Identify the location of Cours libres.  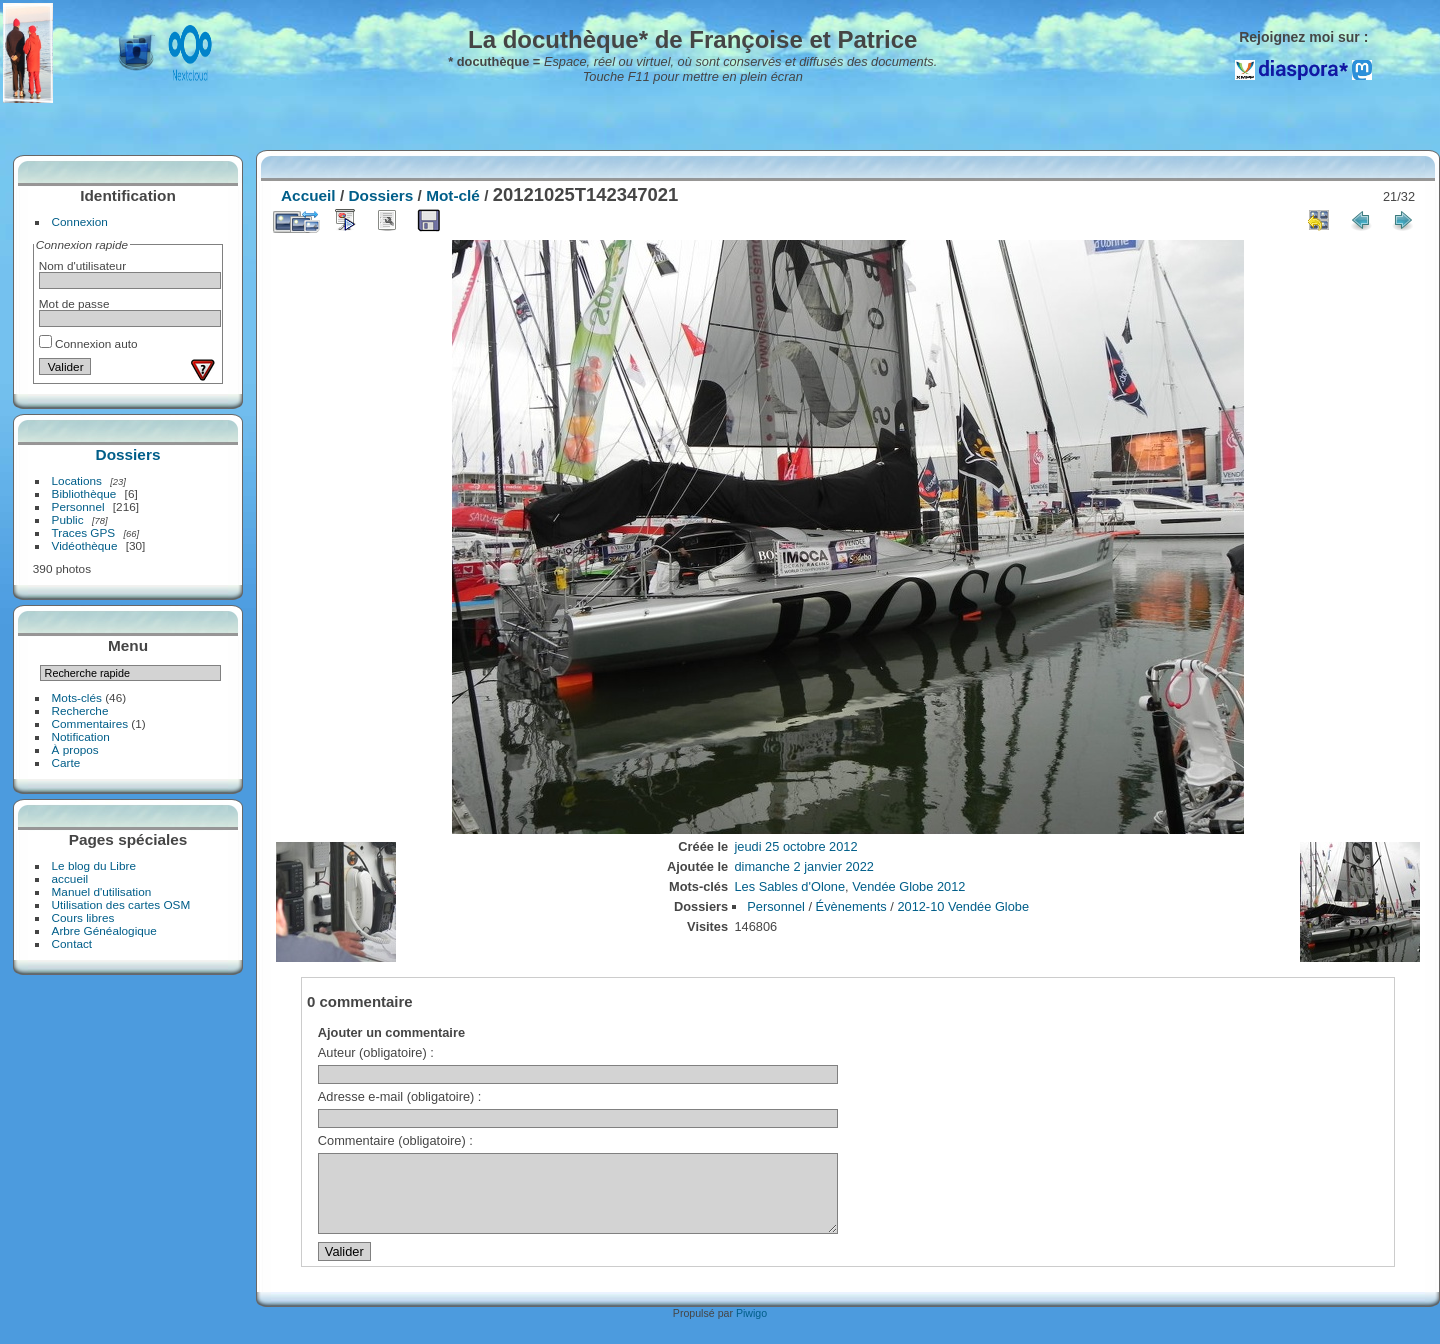
(83, 917).